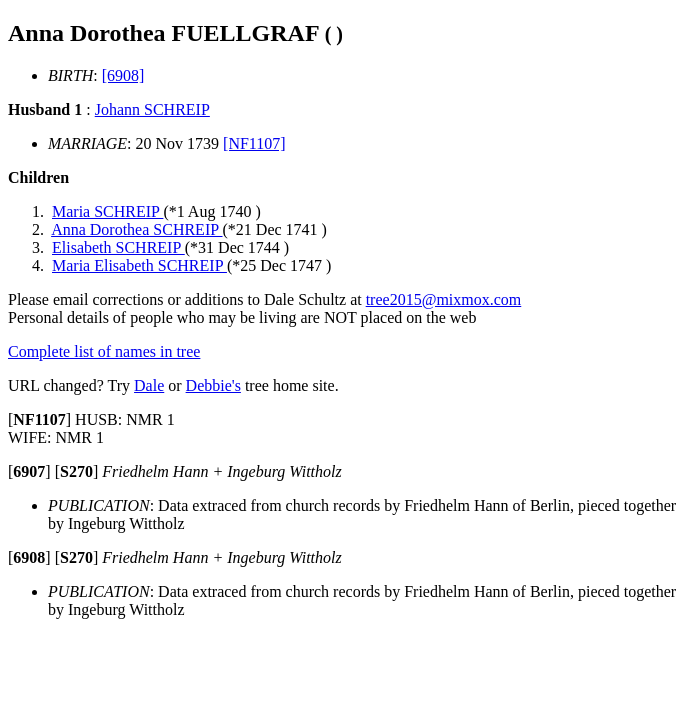  What do you see at coordinates (104, 351) in the screenshot?
I see `Complete list of names in tree` at bounding box center [104, 351].